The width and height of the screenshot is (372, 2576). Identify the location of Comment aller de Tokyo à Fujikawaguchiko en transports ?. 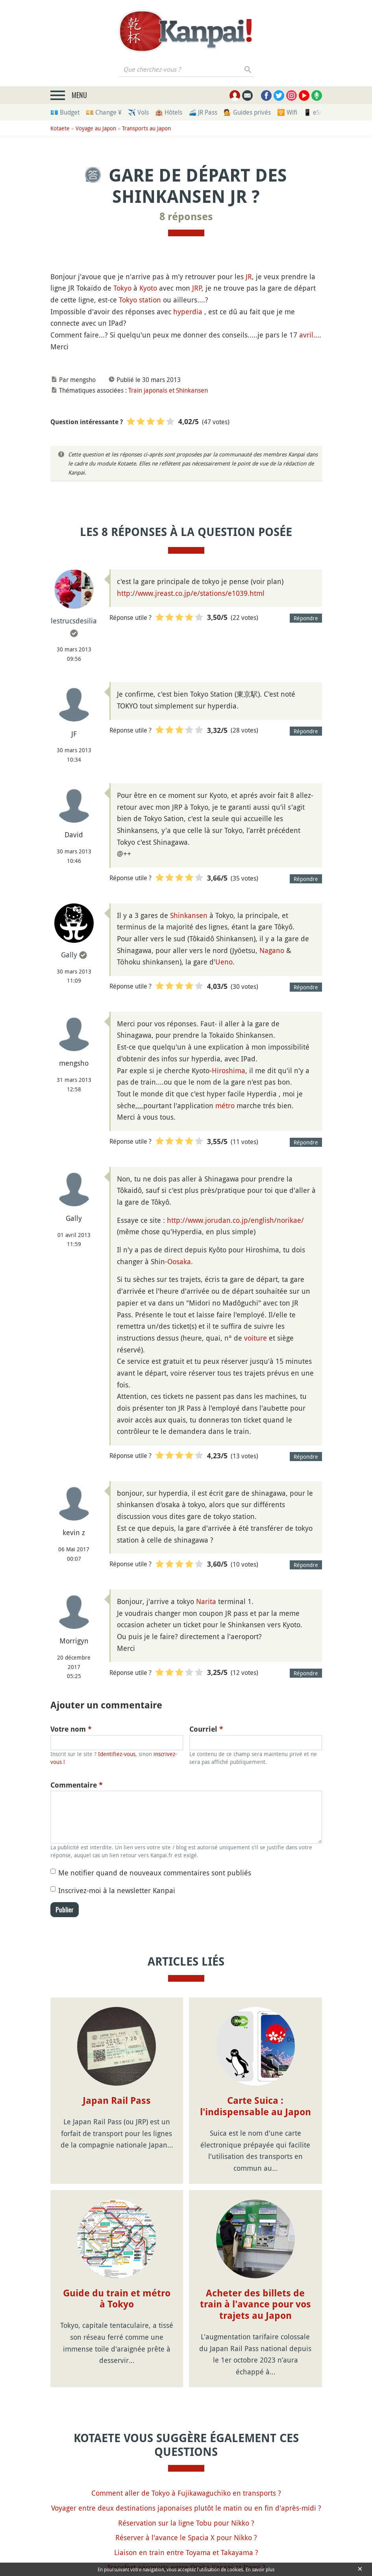
(186, 2493).